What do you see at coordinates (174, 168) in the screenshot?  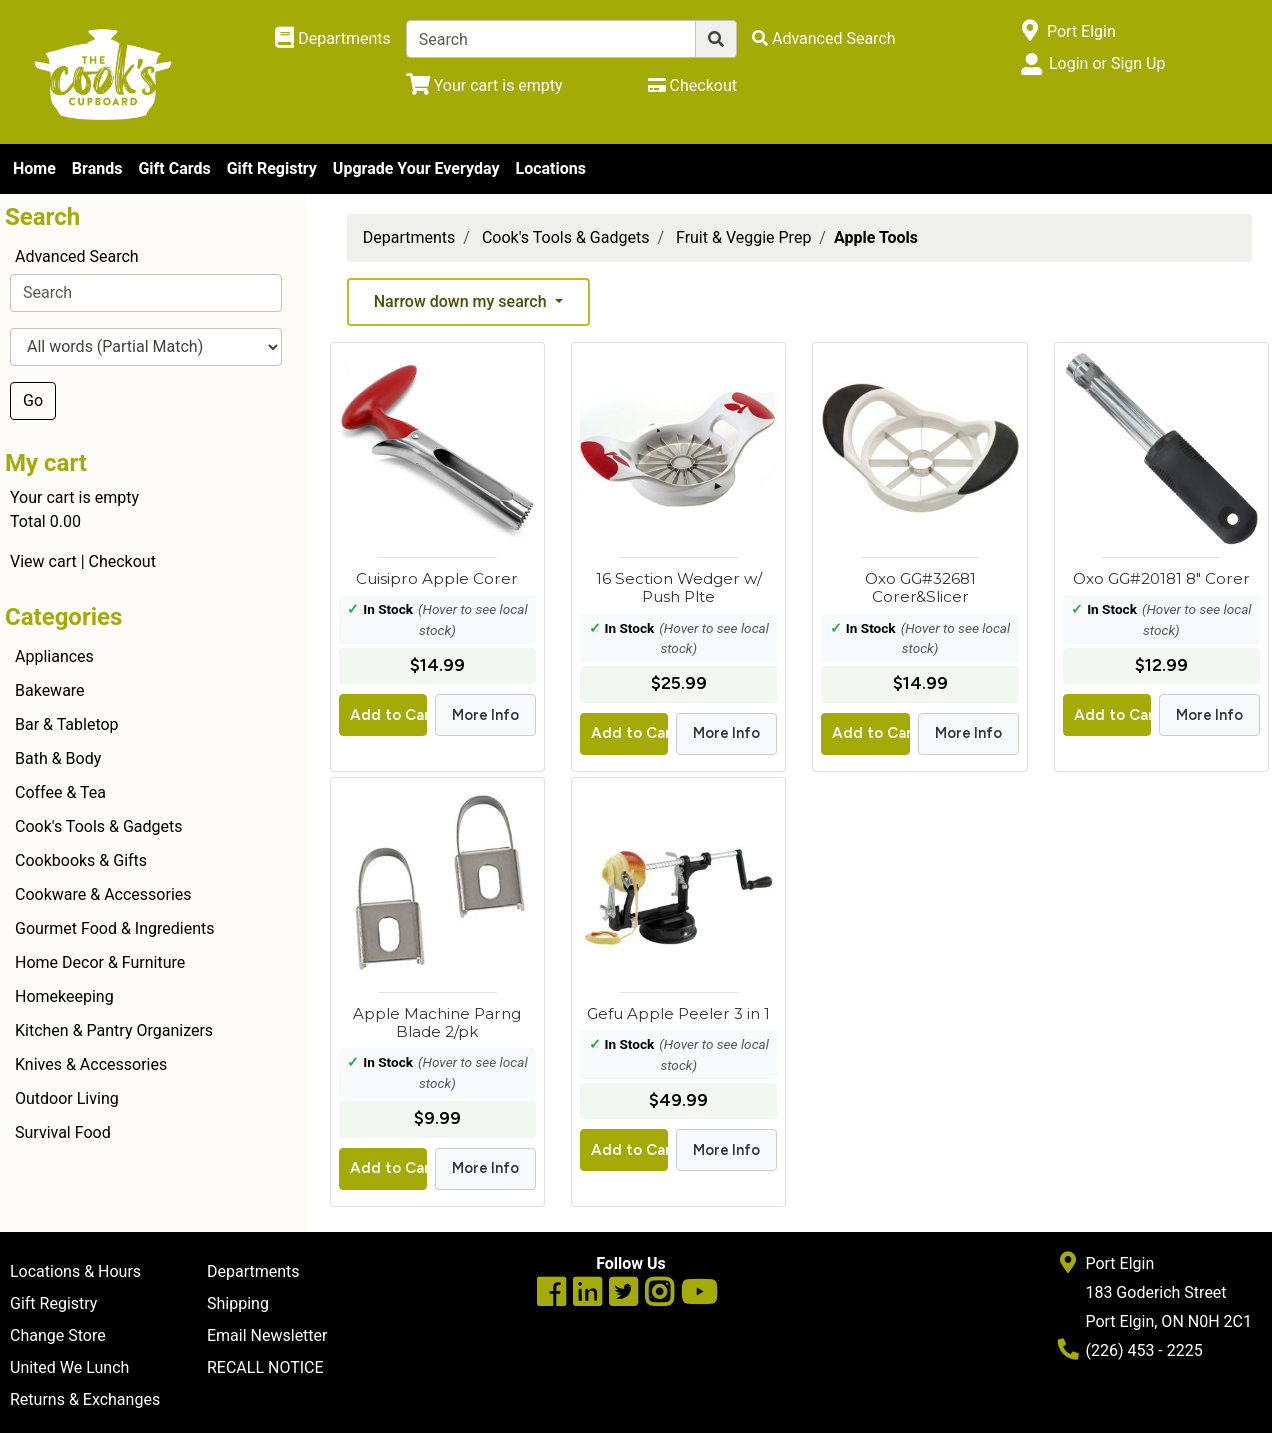 I see `Gift Cards` at bounding box center [174, 168].